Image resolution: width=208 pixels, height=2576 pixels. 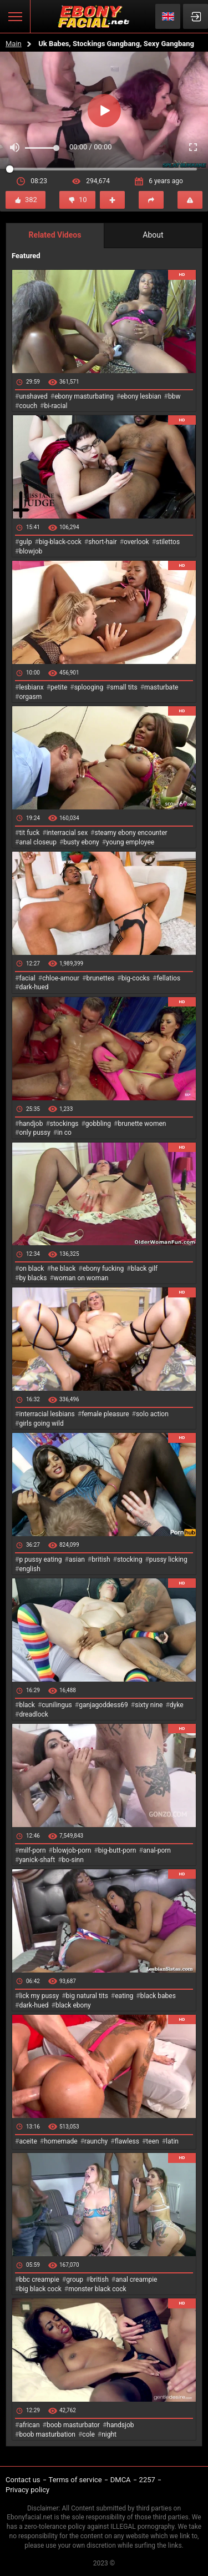 What do you see at coordinates (29, 833) in the screenshot?
I see `tit fuck` at bounding box center [29, 833].